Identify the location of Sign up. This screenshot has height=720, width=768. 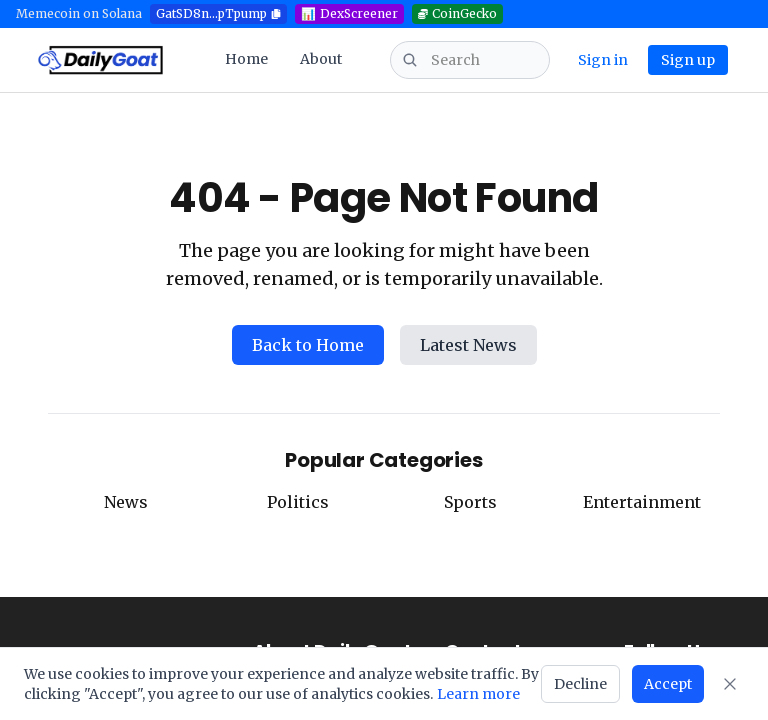
(688, 60).